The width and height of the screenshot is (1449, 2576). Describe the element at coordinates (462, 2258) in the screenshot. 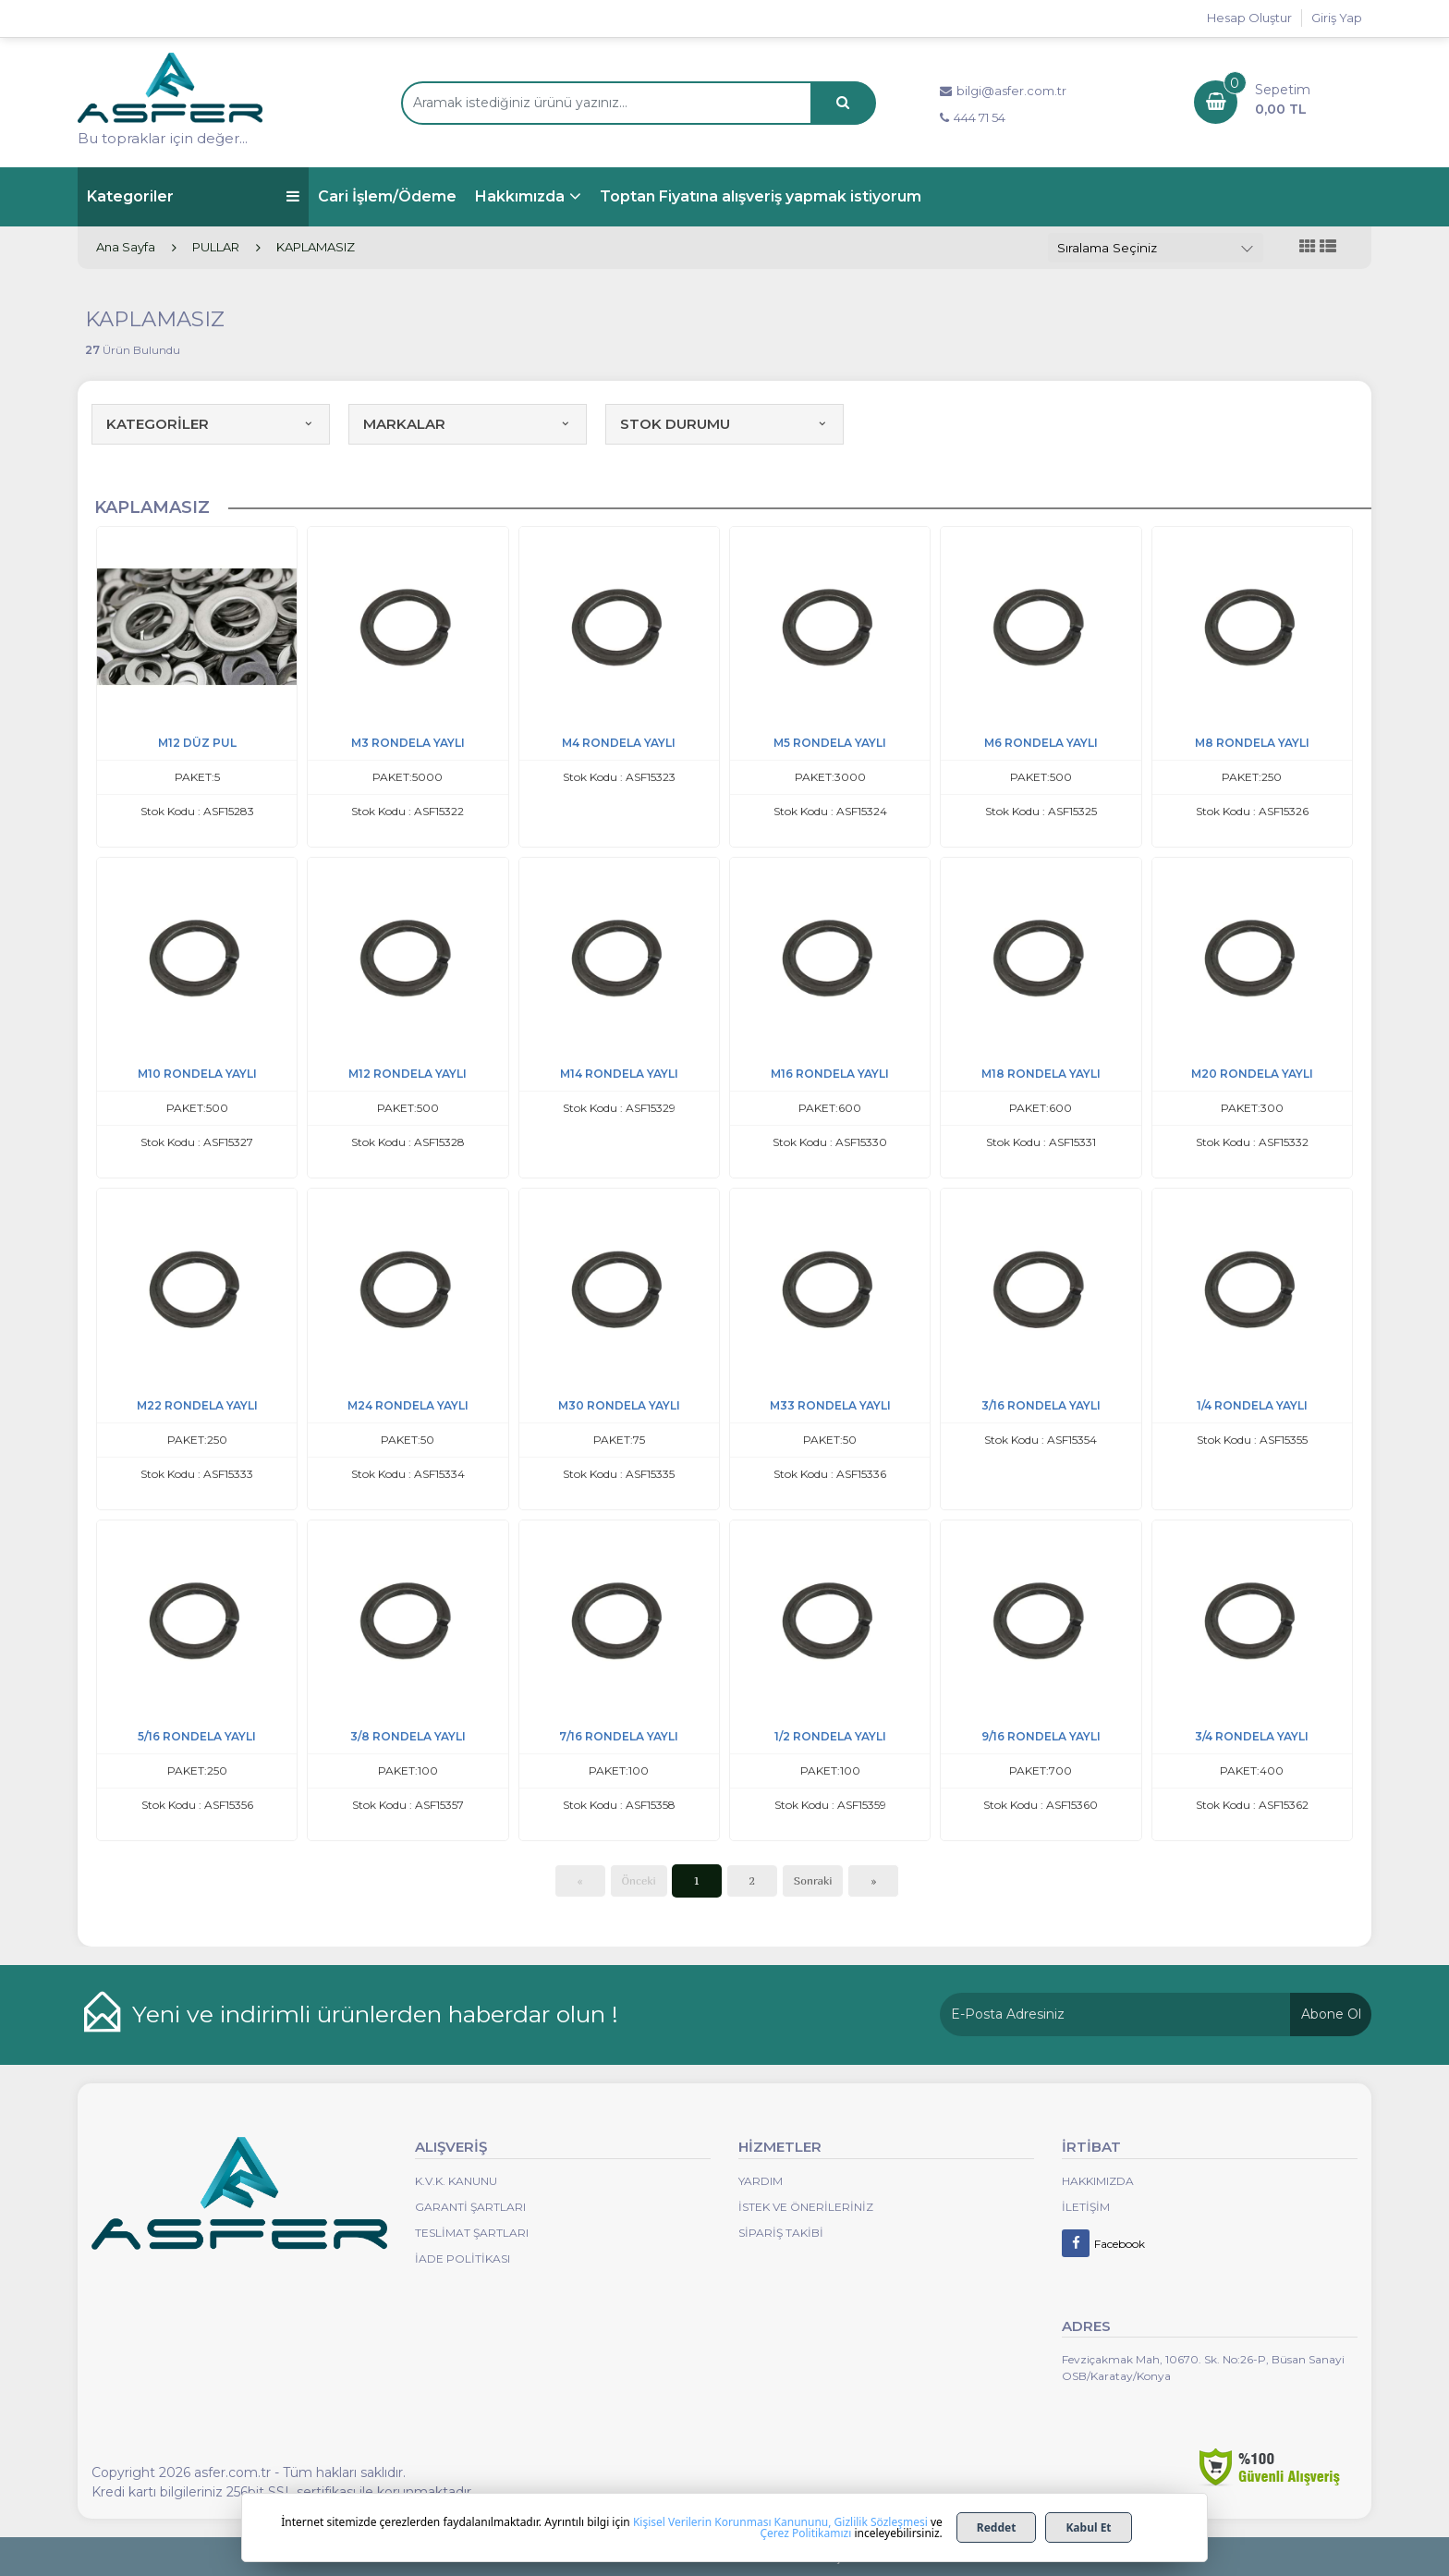

I see `İade Politikası` at that location.